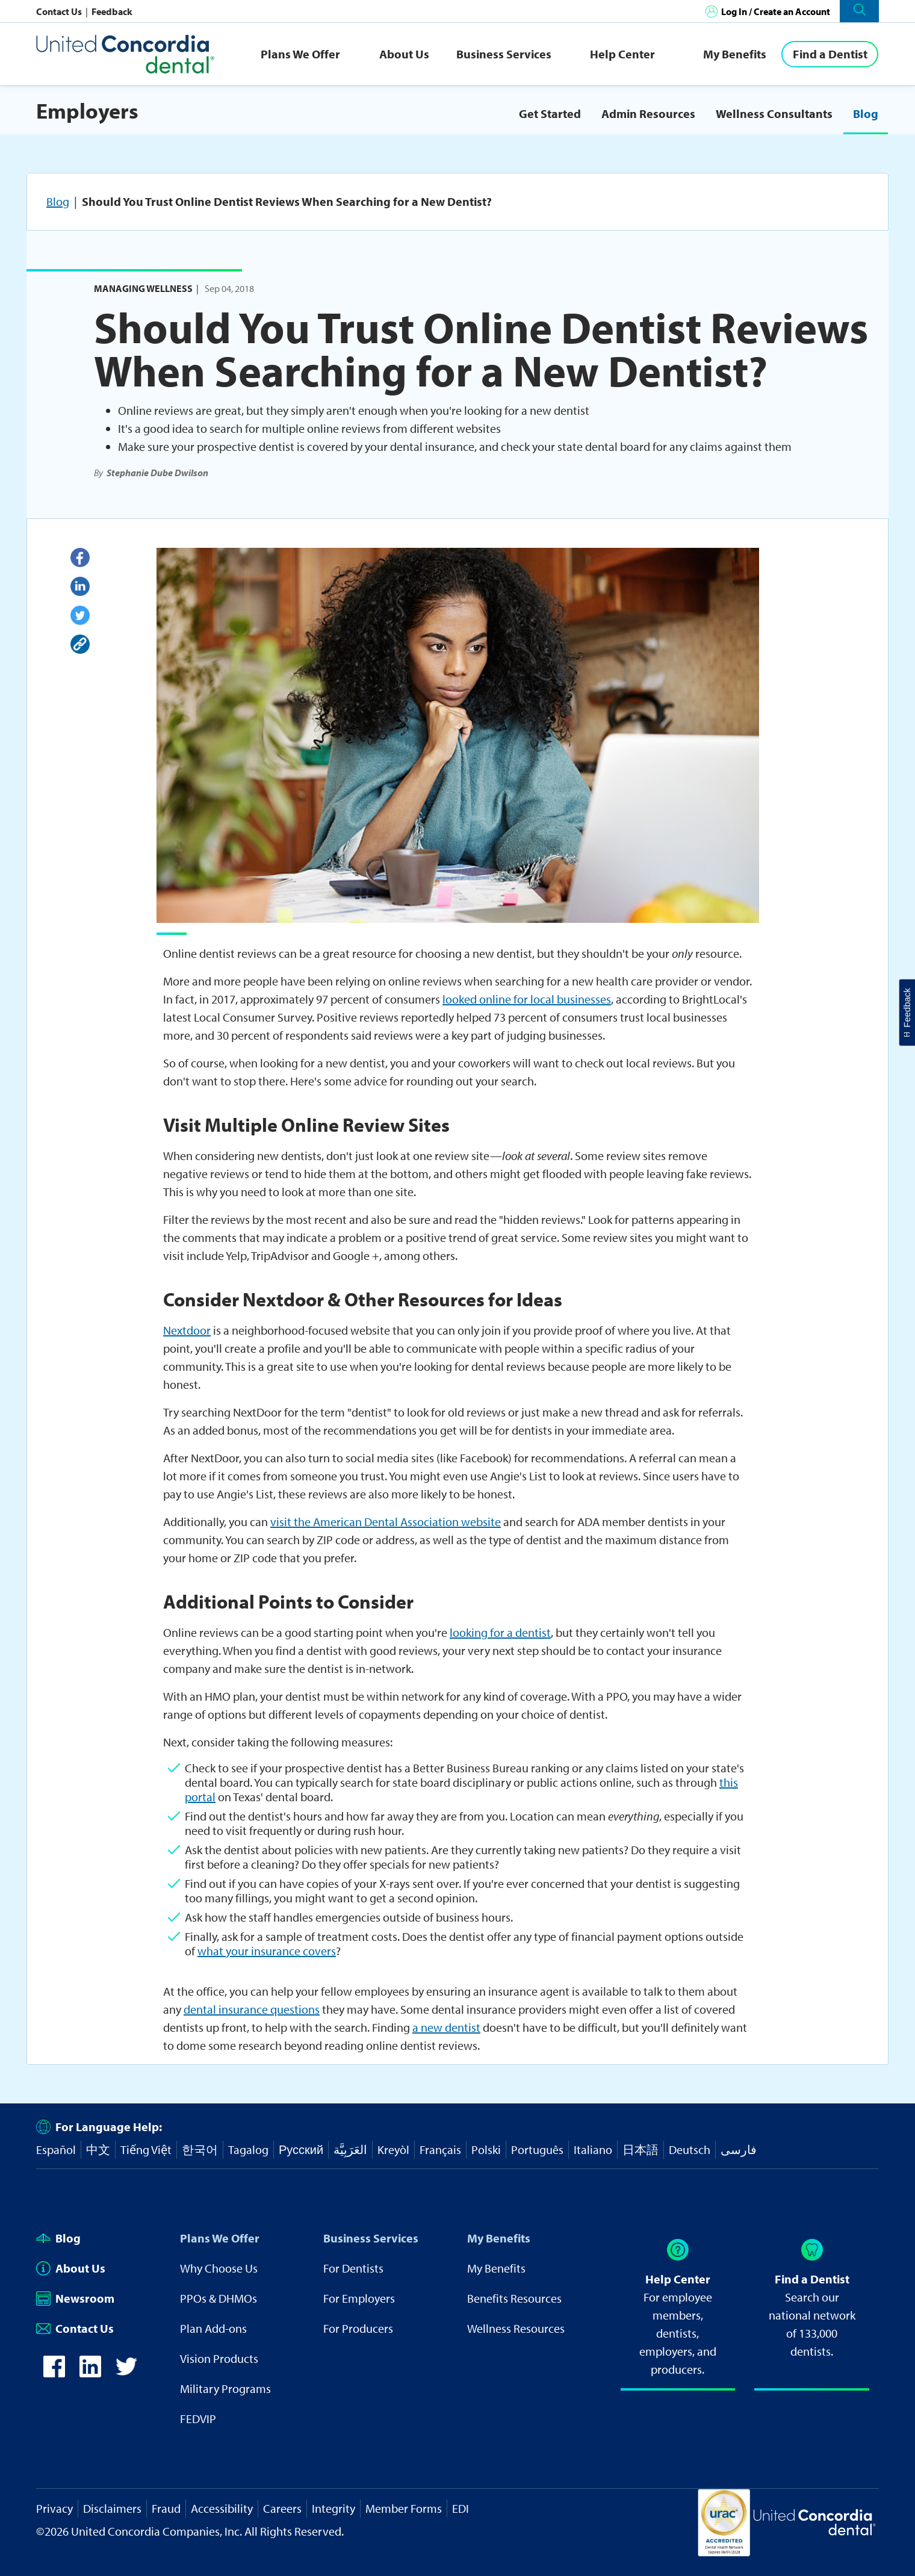 This screenshot has width=915, height=2576. I want to click on Polski, so click(486, 2149).